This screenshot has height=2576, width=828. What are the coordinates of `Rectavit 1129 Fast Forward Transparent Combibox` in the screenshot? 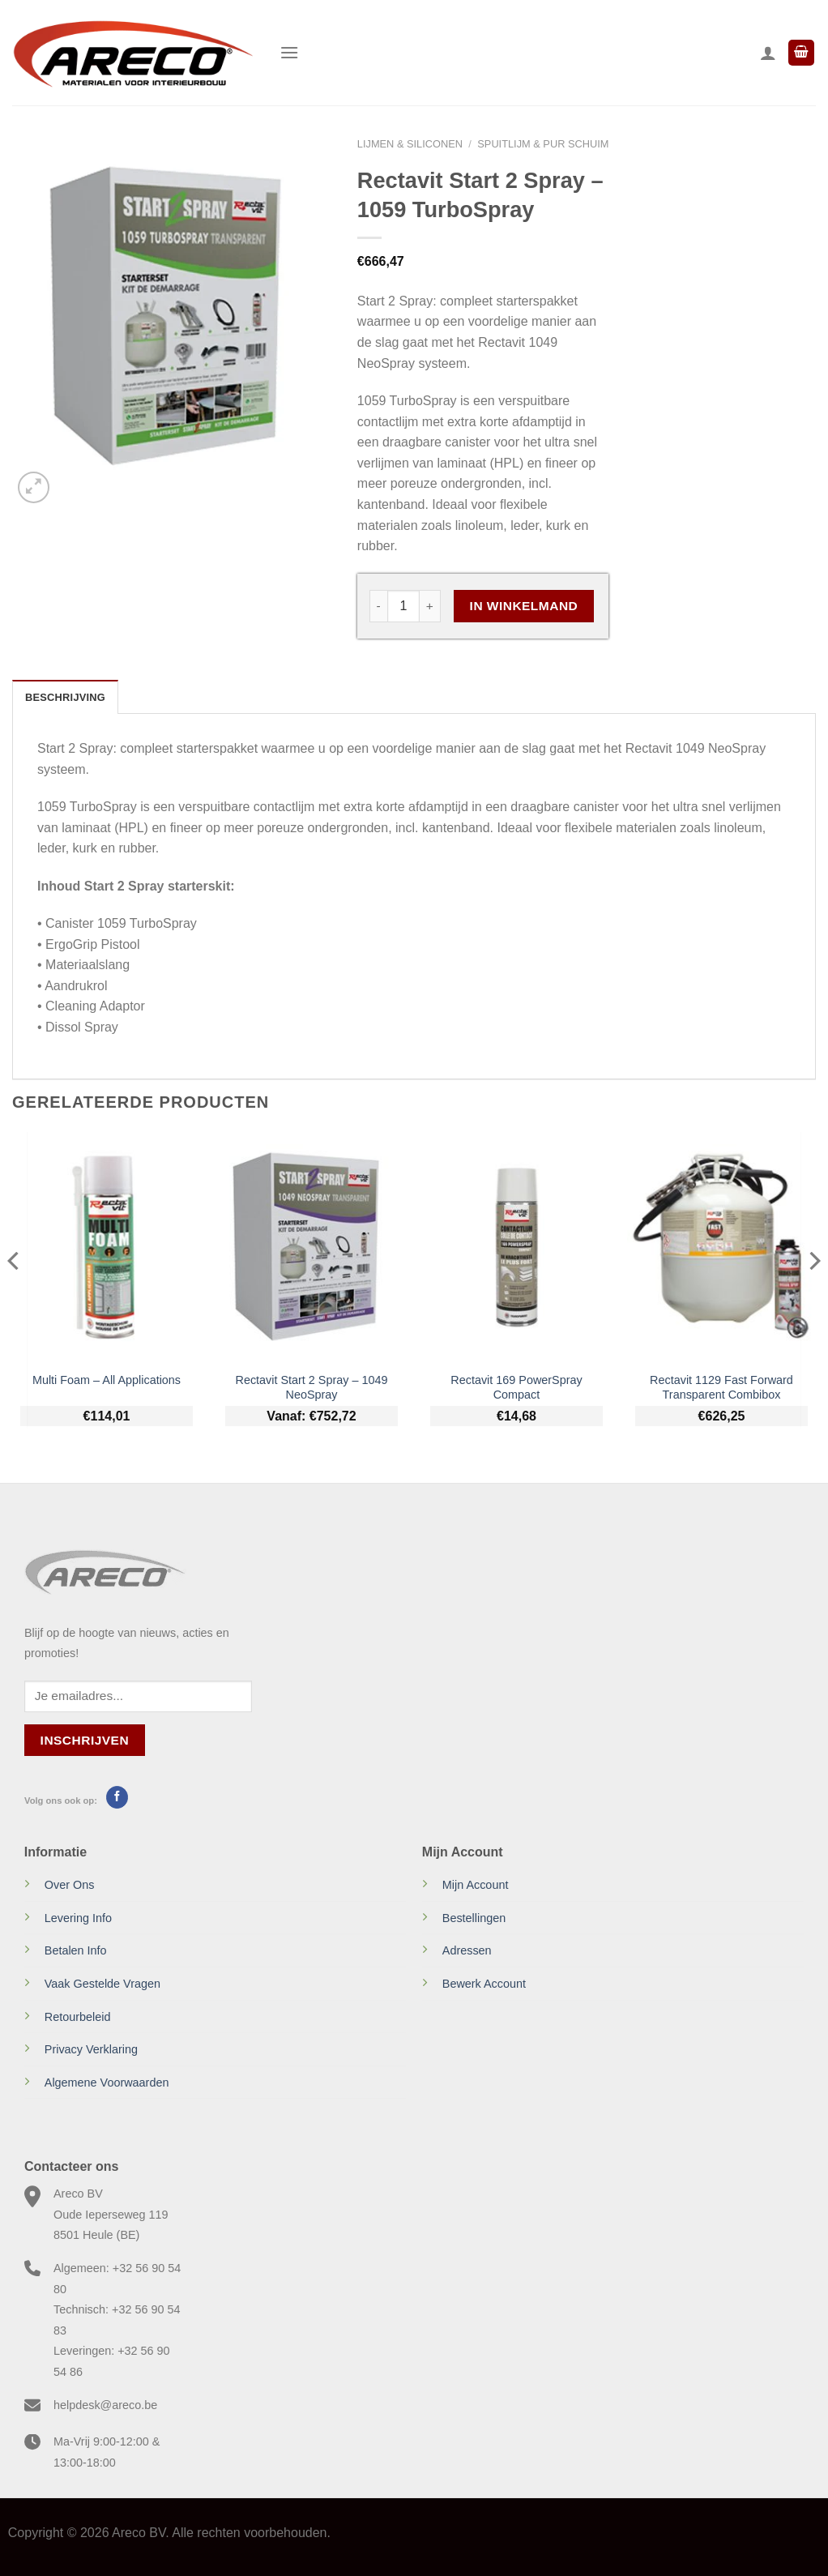 It's located at (721, 1387).